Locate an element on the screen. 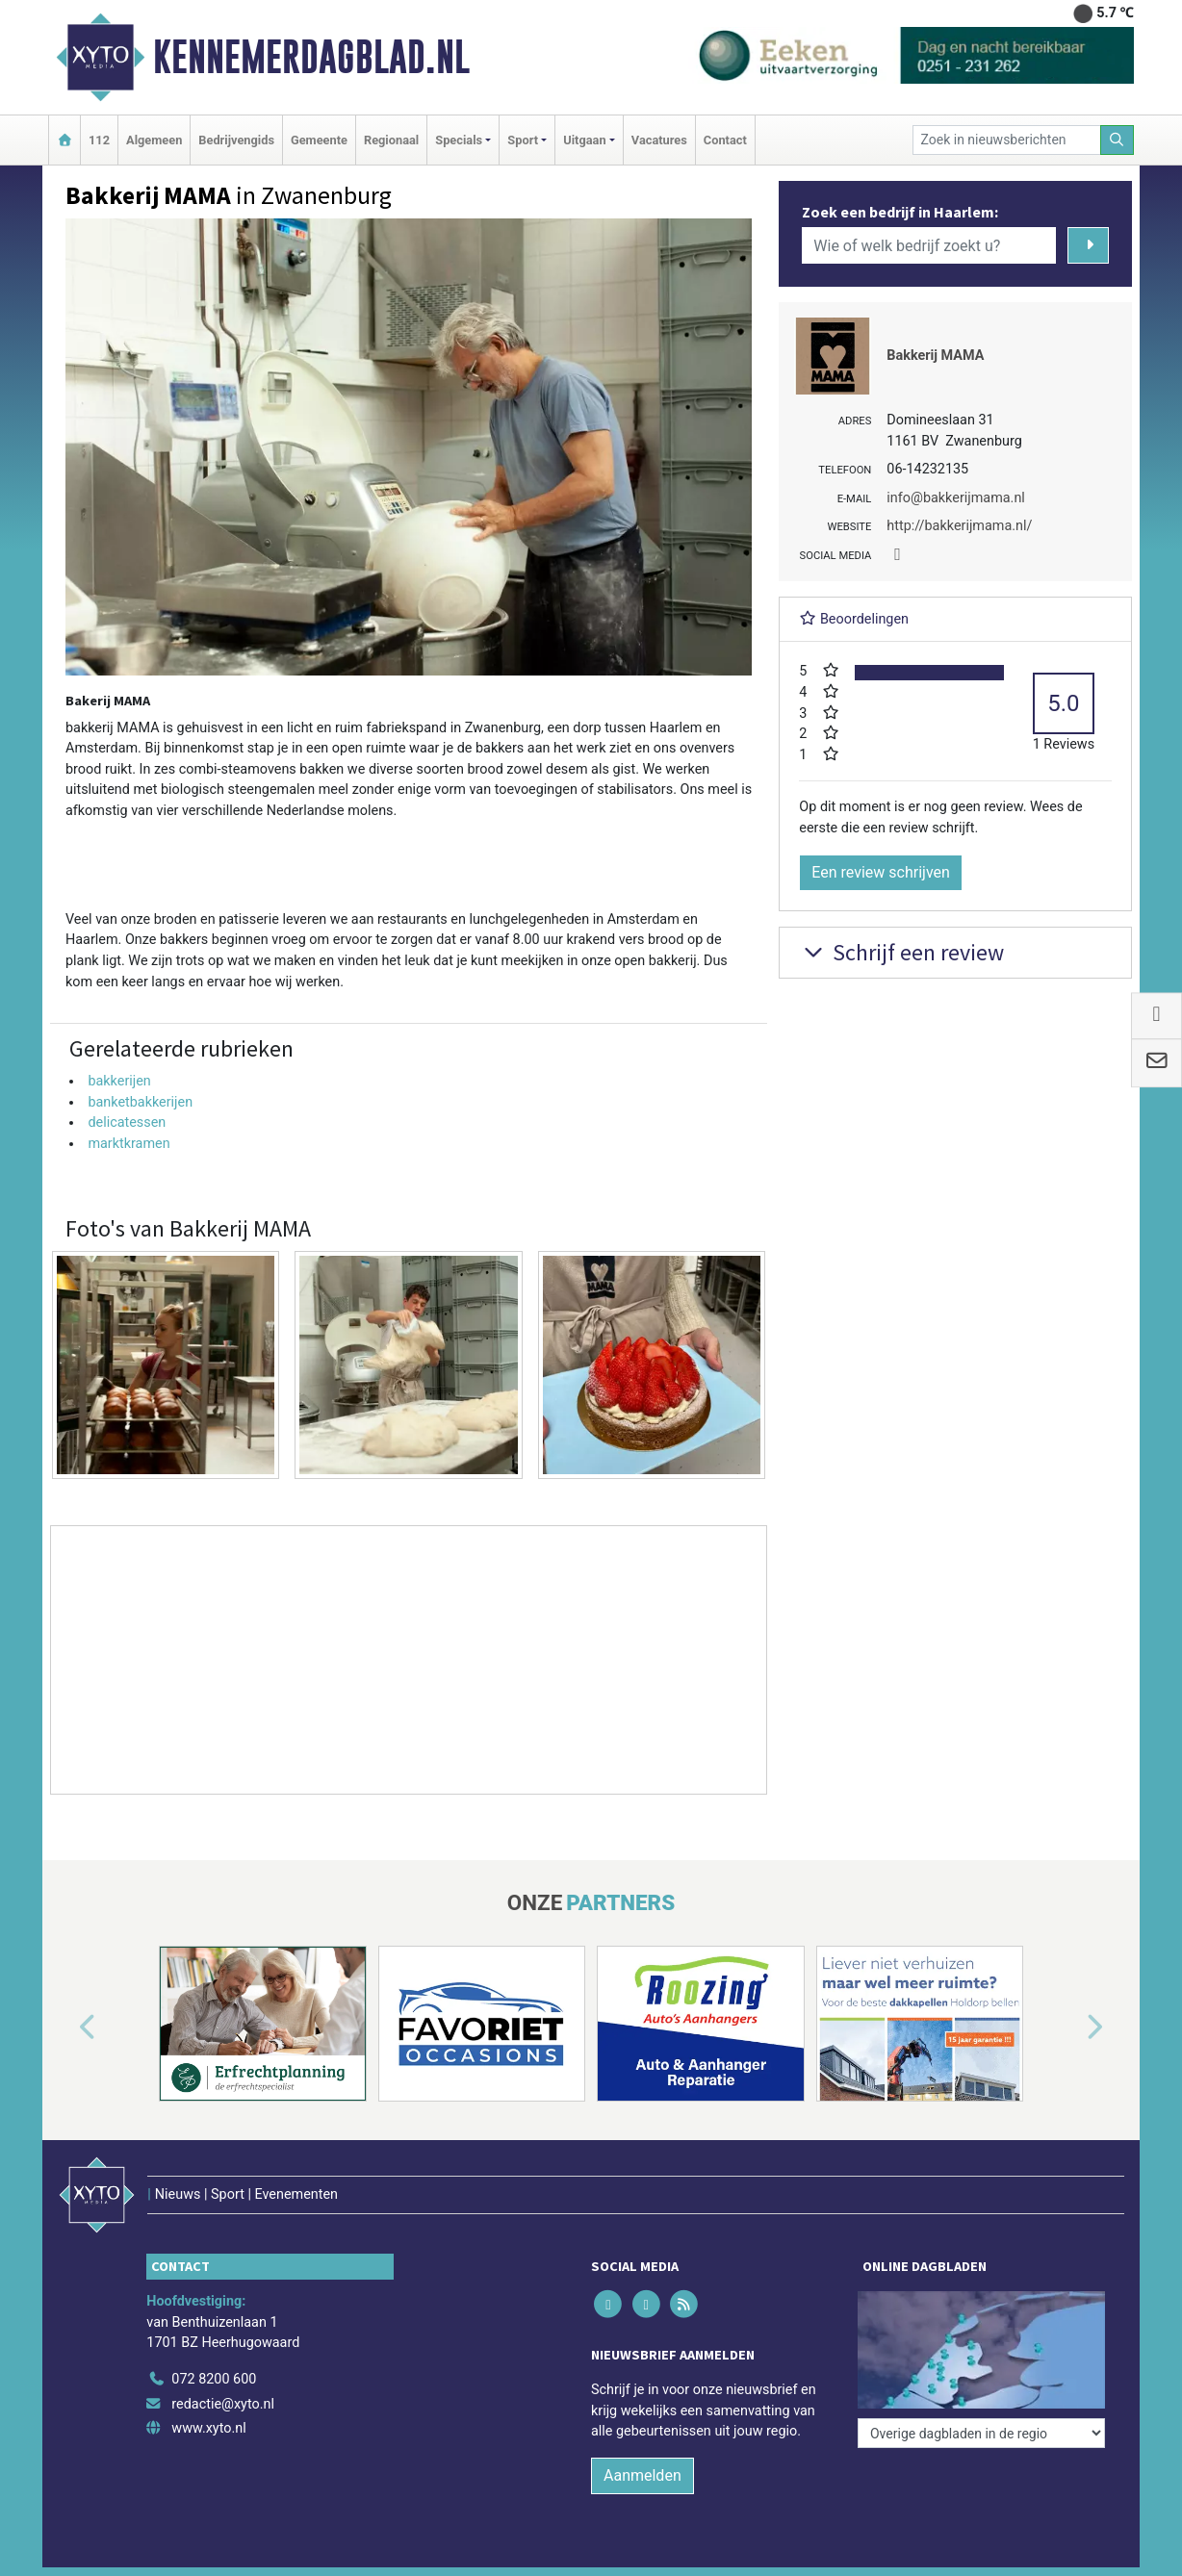 The height and width of the screenshot is (2576, 1182). redactie@xyto.nl is located at coordinates (222, 2404).